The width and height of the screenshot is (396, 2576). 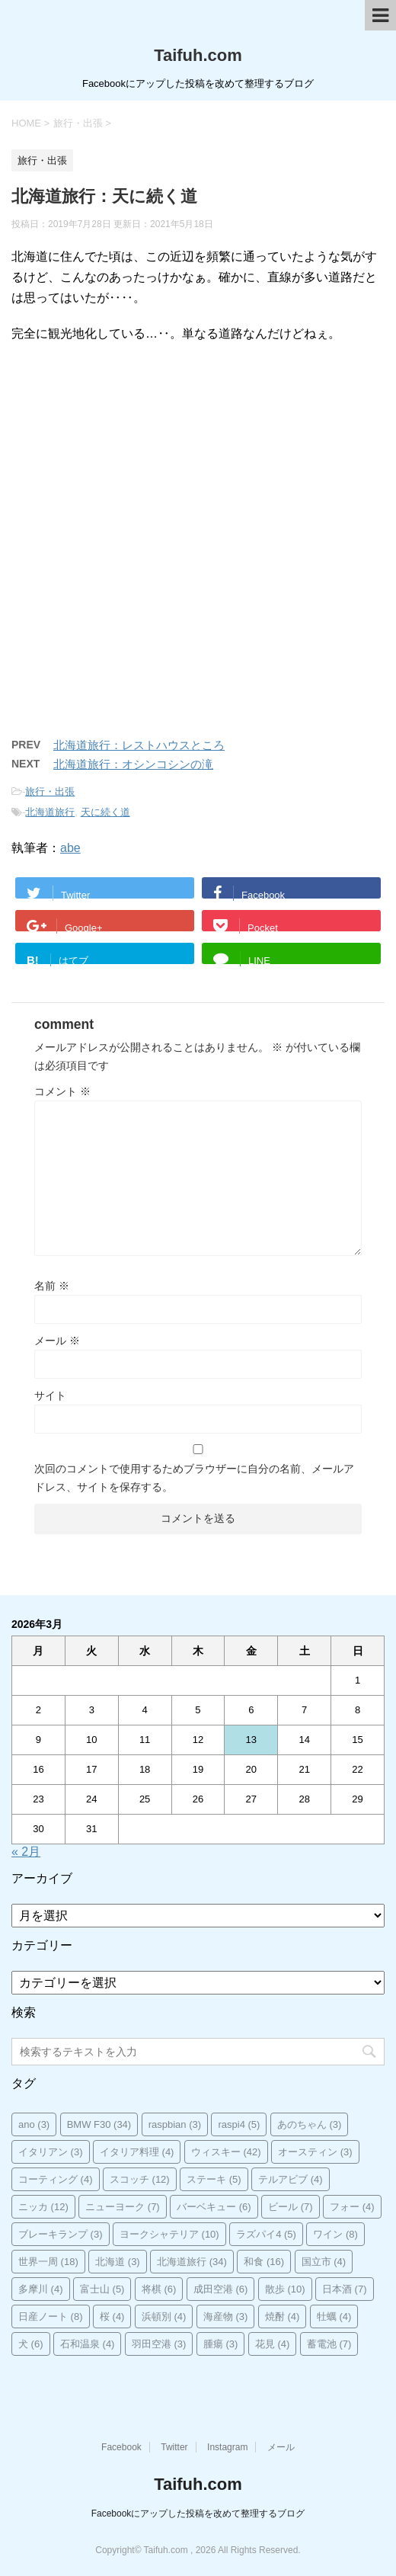 What do you see at coordinates (198, 55) in the screenshot?
I see `Taifuh.com` at bounding box center [198, 55].